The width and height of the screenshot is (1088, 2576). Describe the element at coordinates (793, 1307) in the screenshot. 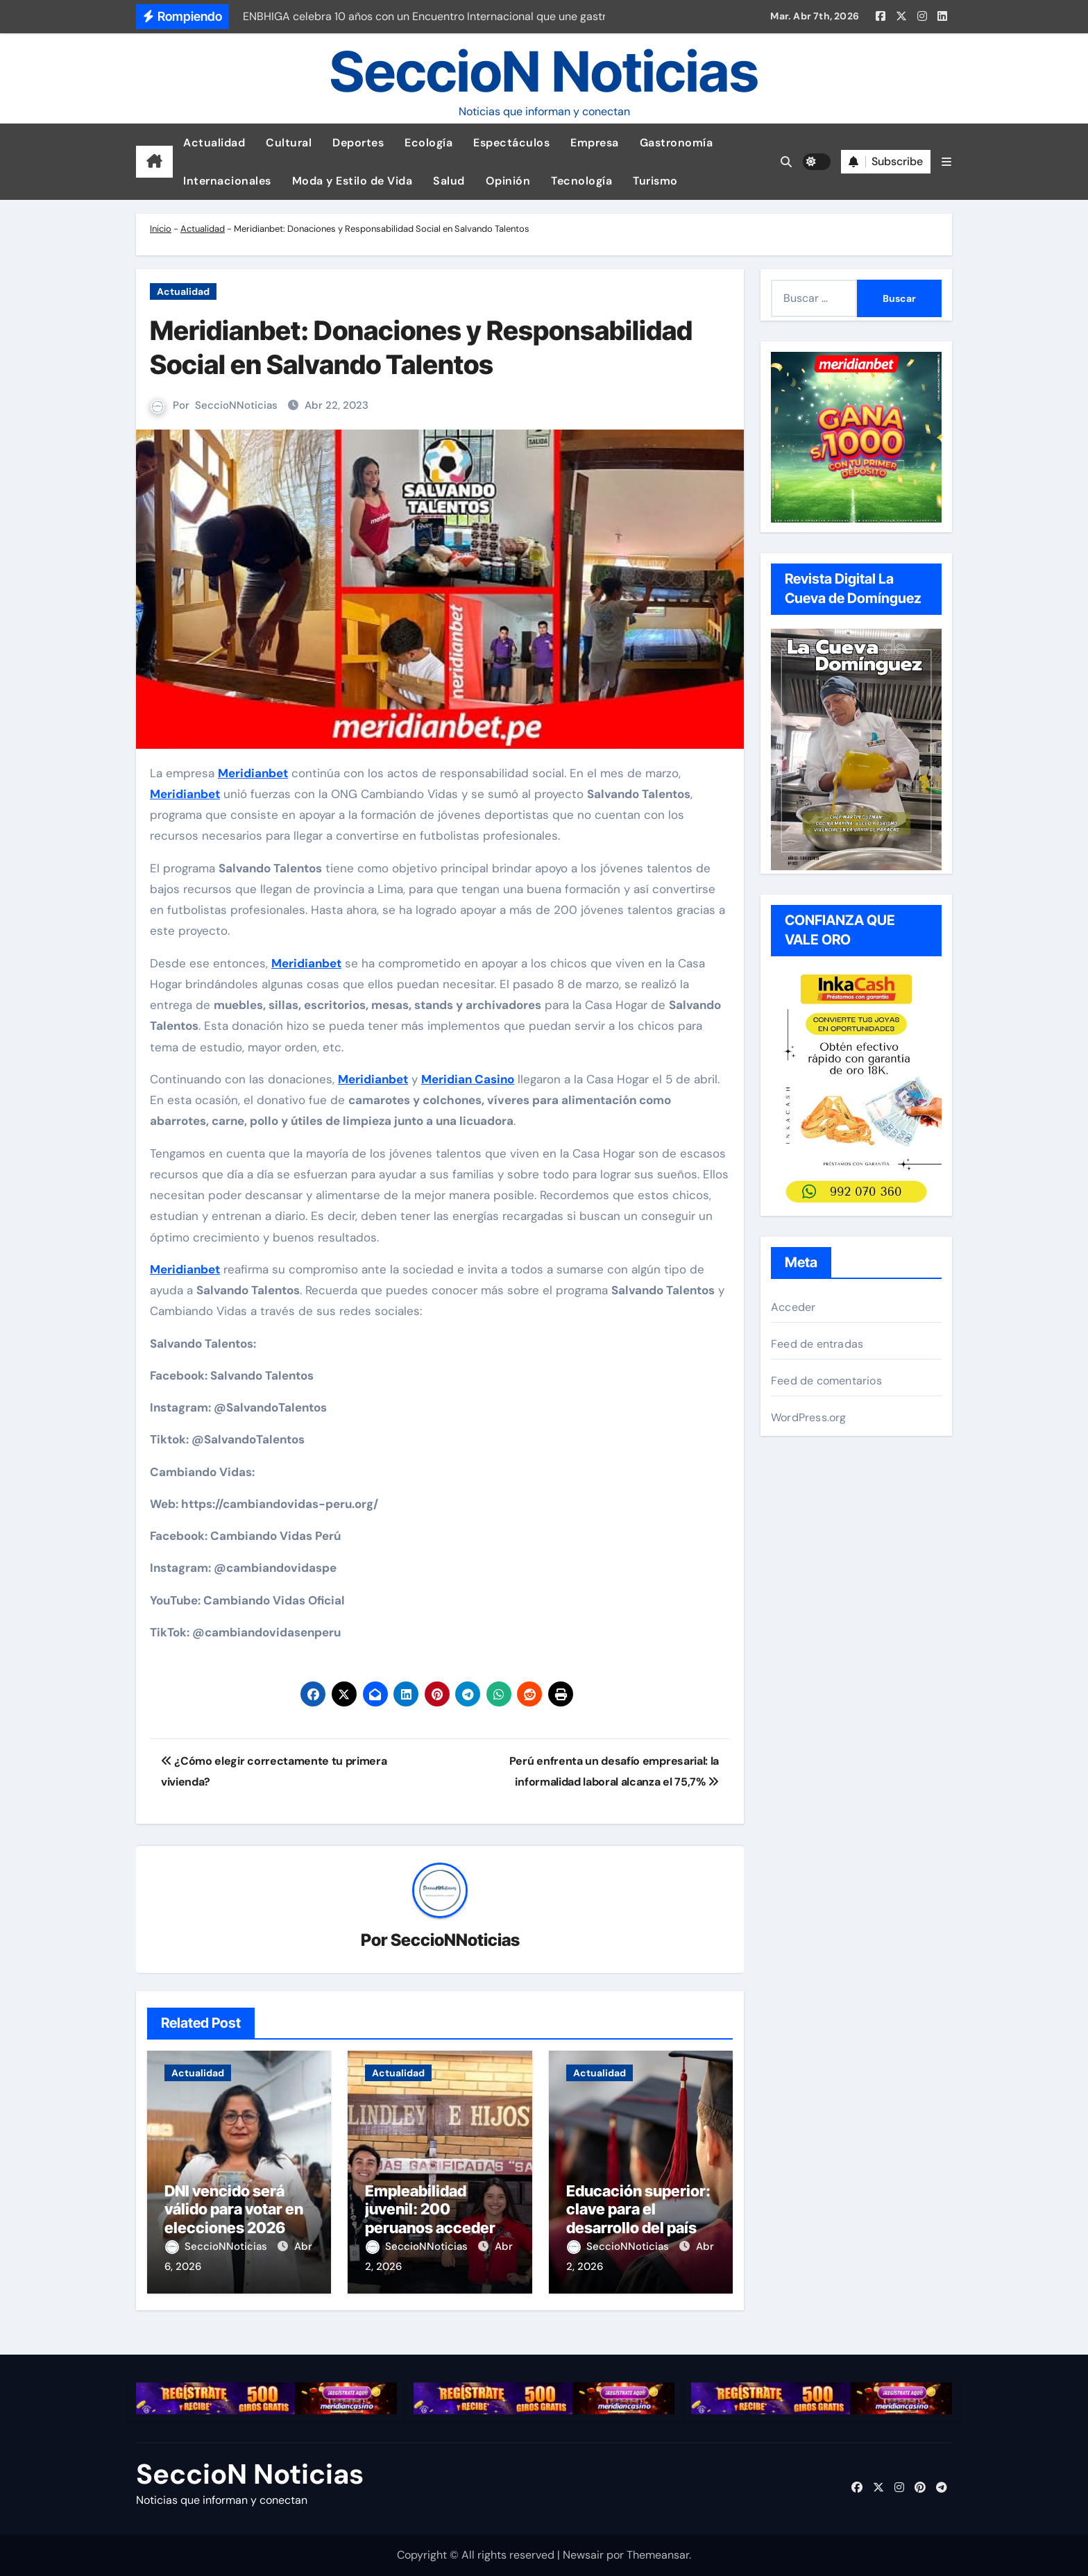

I see `Acceder` at that location.